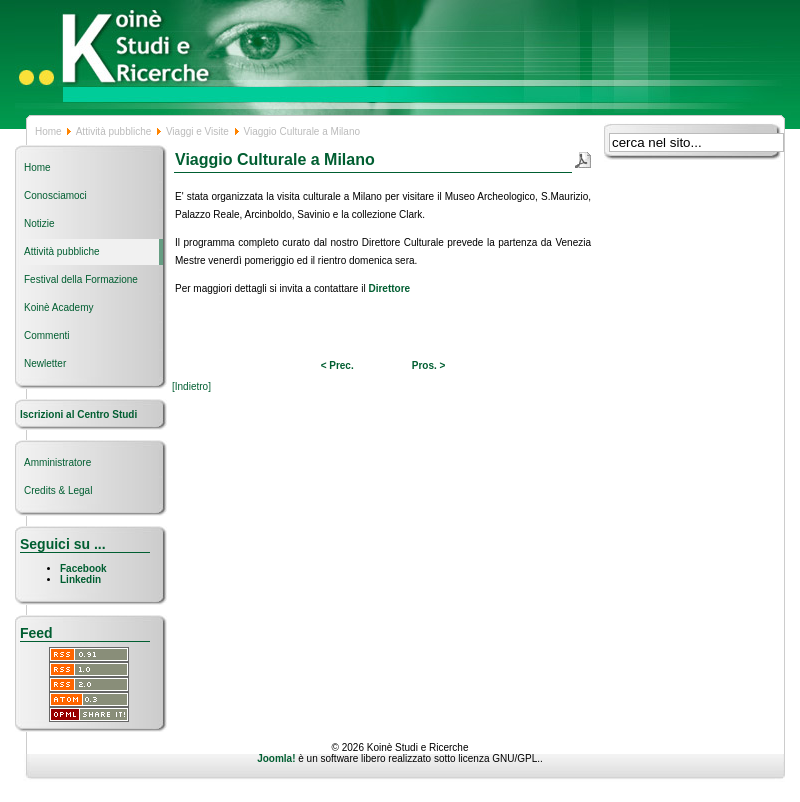 Image resolution: width=800 pixels, height=802 pixels. What do you see at coordinates (45, 363) in the screenshot?
I see `Newletter` at bounding box center [45, 363].